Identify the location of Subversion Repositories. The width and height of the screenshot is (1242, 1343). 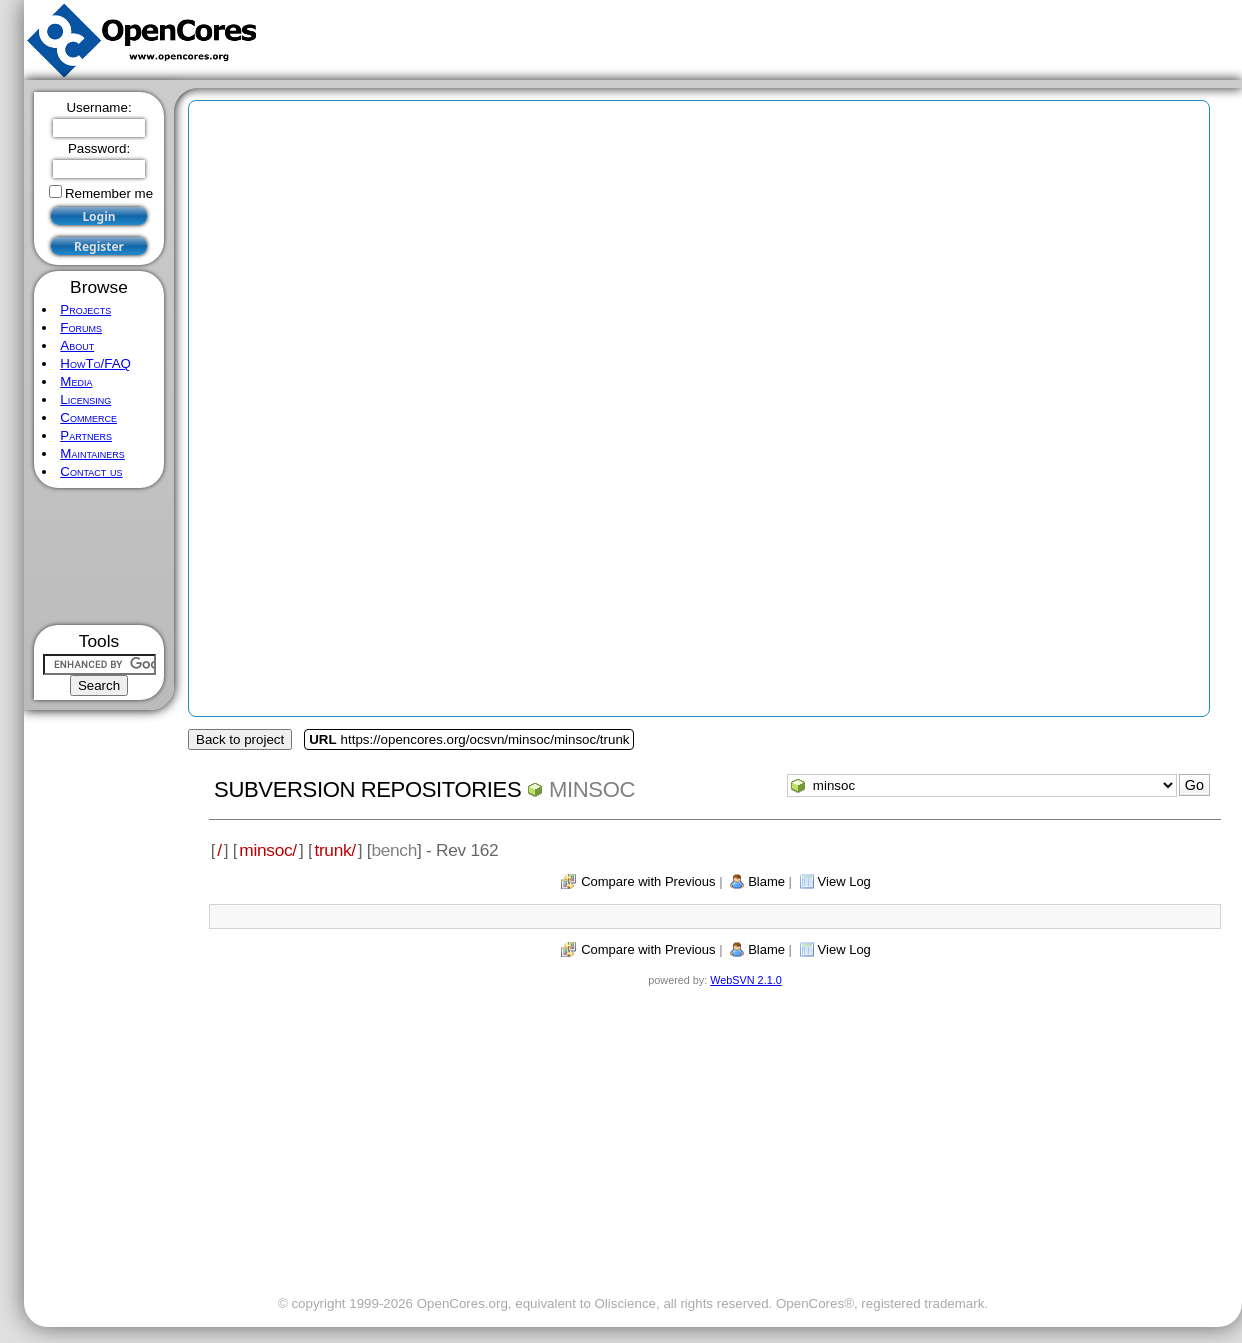
(367, 789).